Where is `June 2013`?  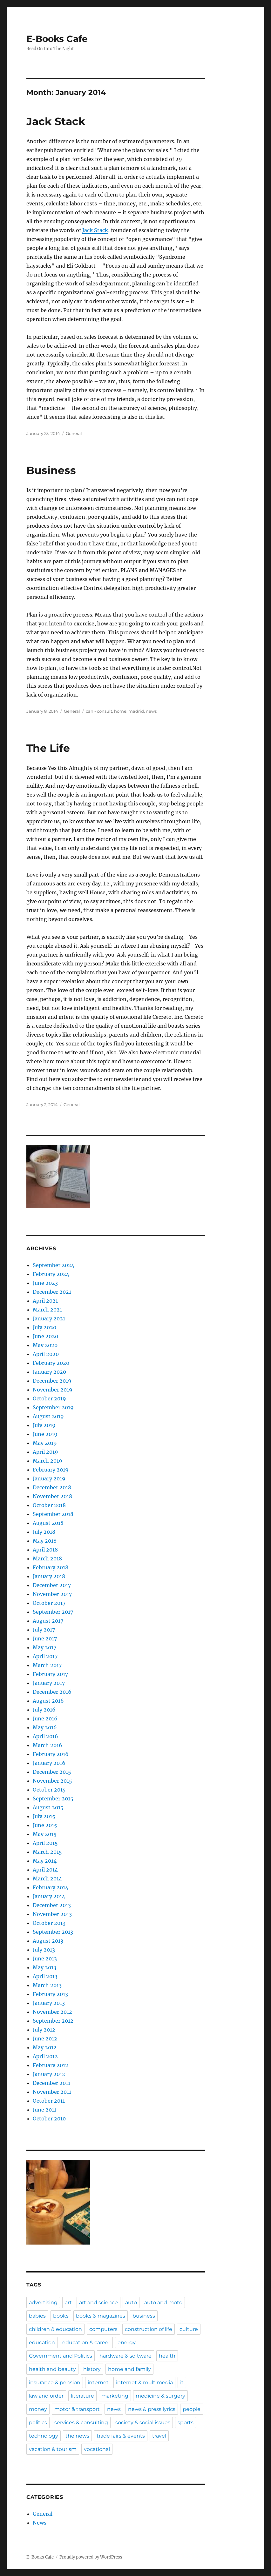
June 2013 is located at coordinates (45, 1958).